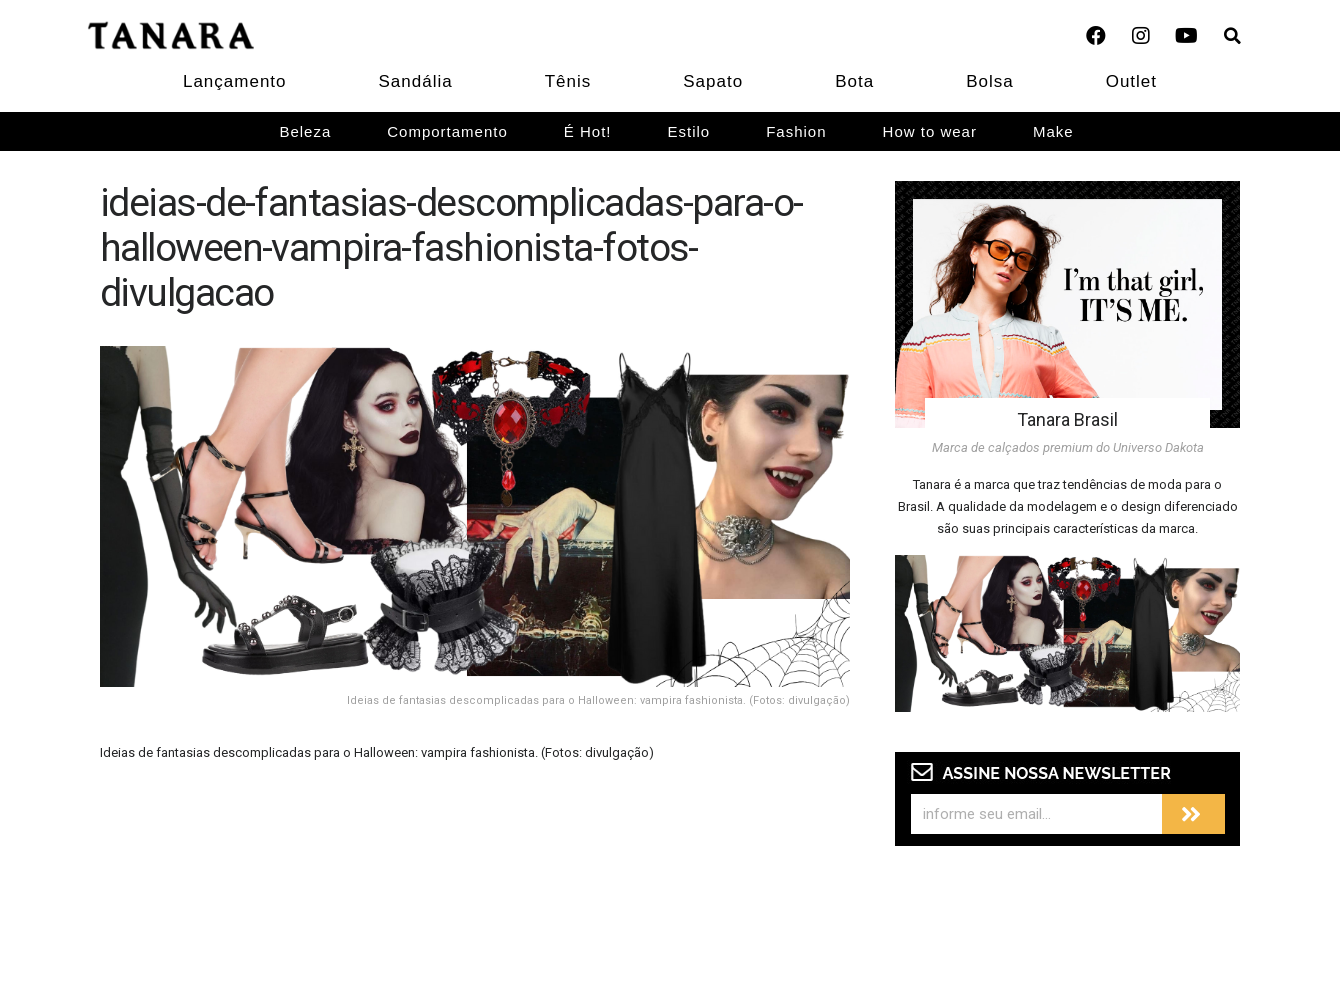  I want to click on Outlet, so click(1131, 81).